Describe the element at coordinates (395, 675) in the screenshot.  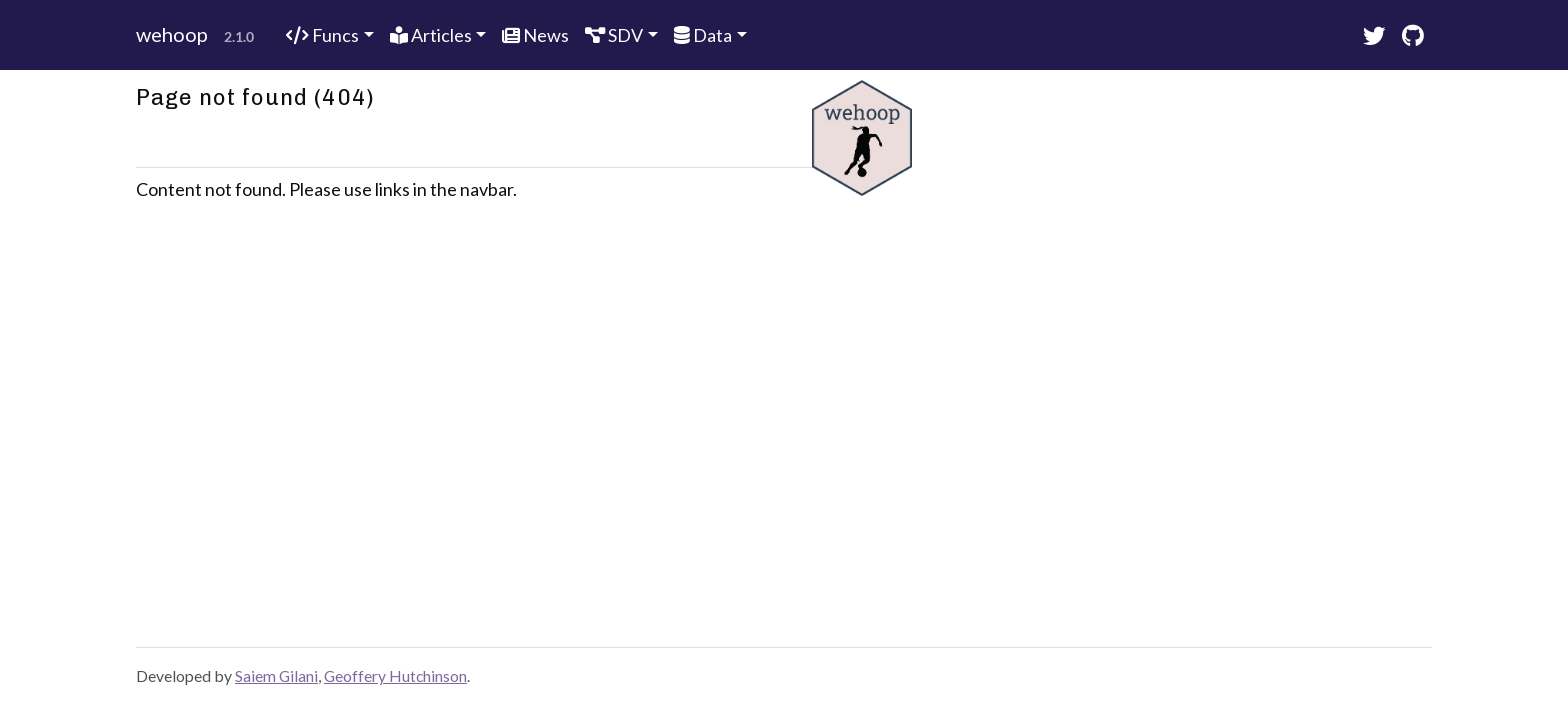
I see `Geoffery Hutchinson` at that location.